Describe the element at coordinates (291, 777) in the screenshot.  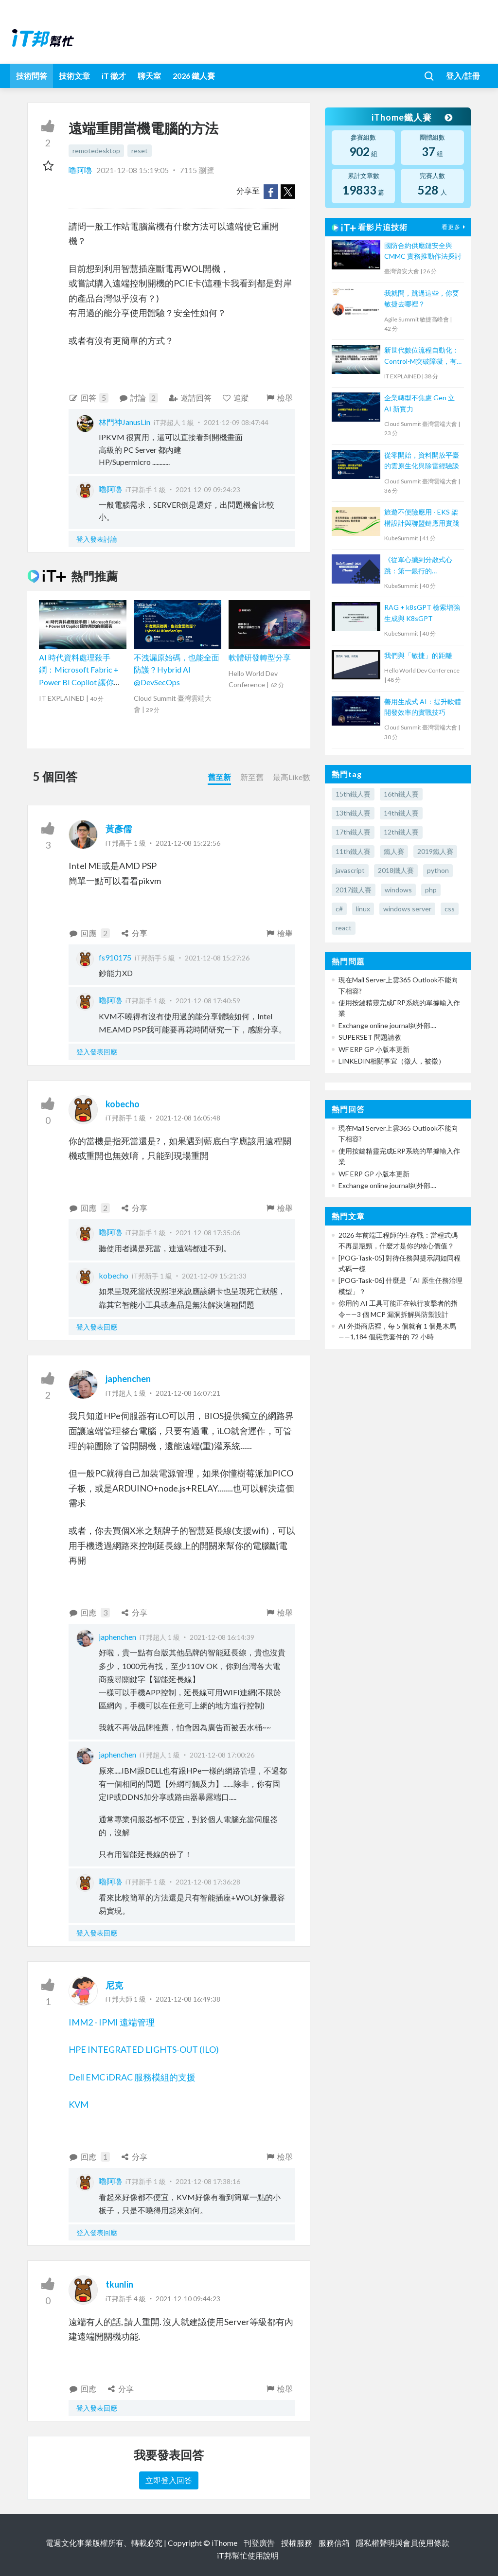
I see `最高Like數` at that location.